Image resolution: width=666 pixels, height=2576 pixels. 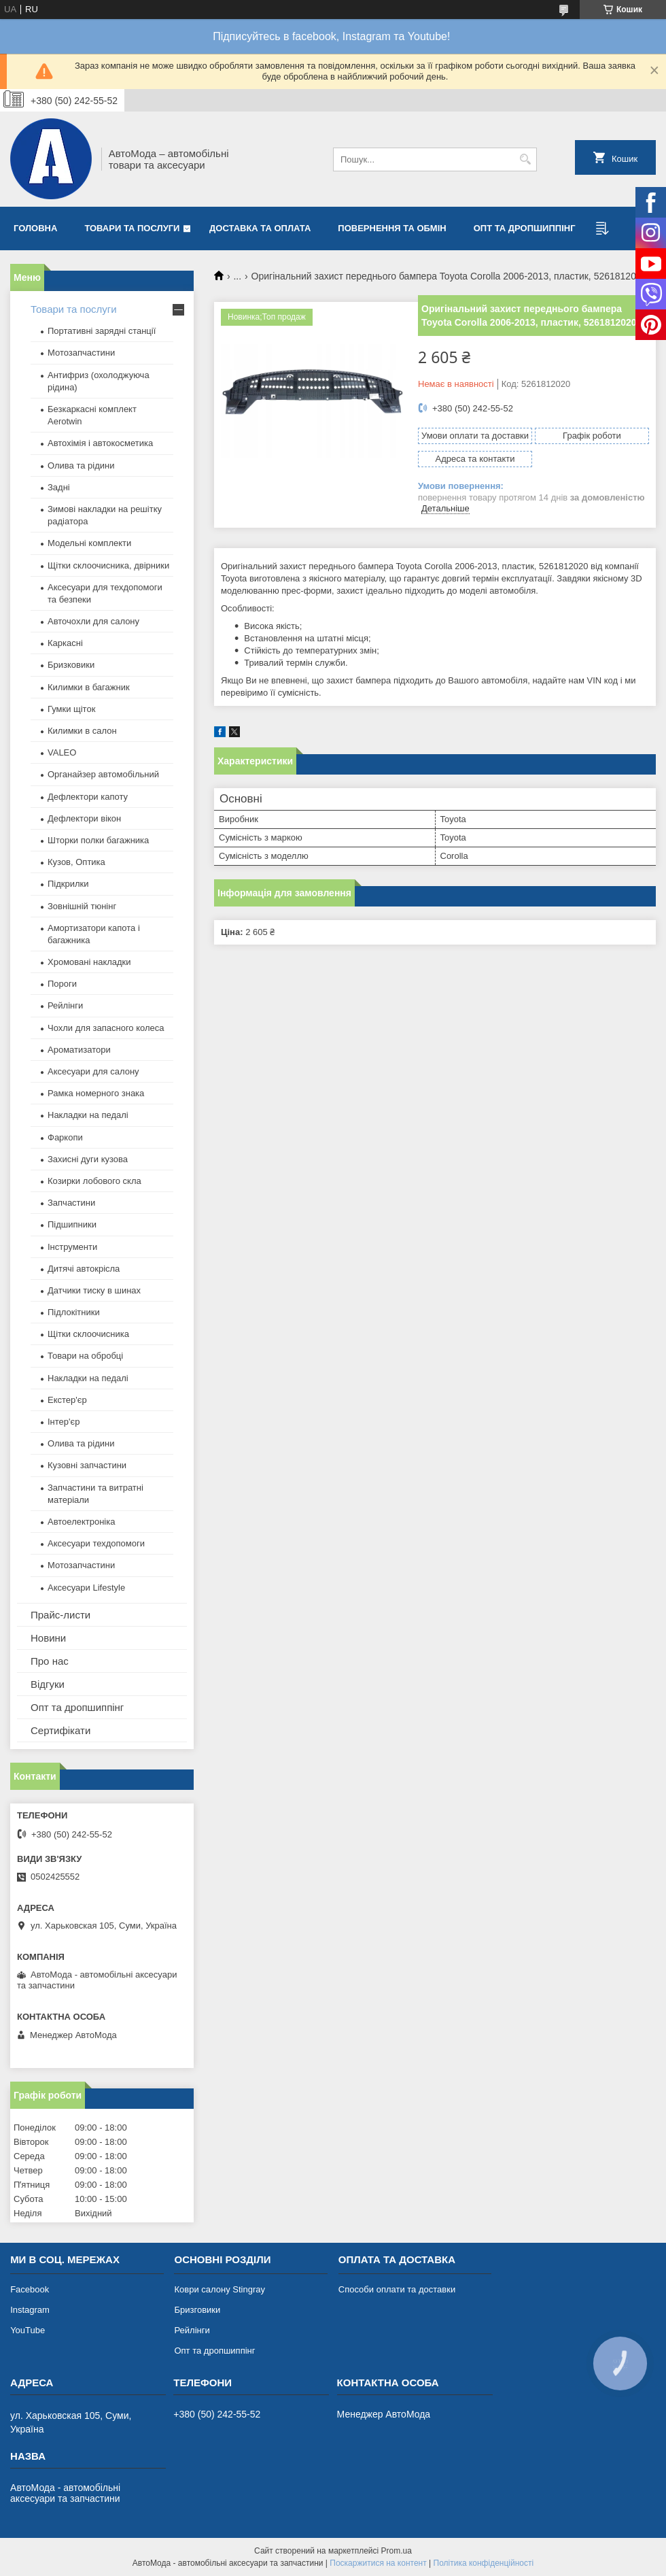 I want to click on Дефлектори вікон, so click(x=84, y=818).